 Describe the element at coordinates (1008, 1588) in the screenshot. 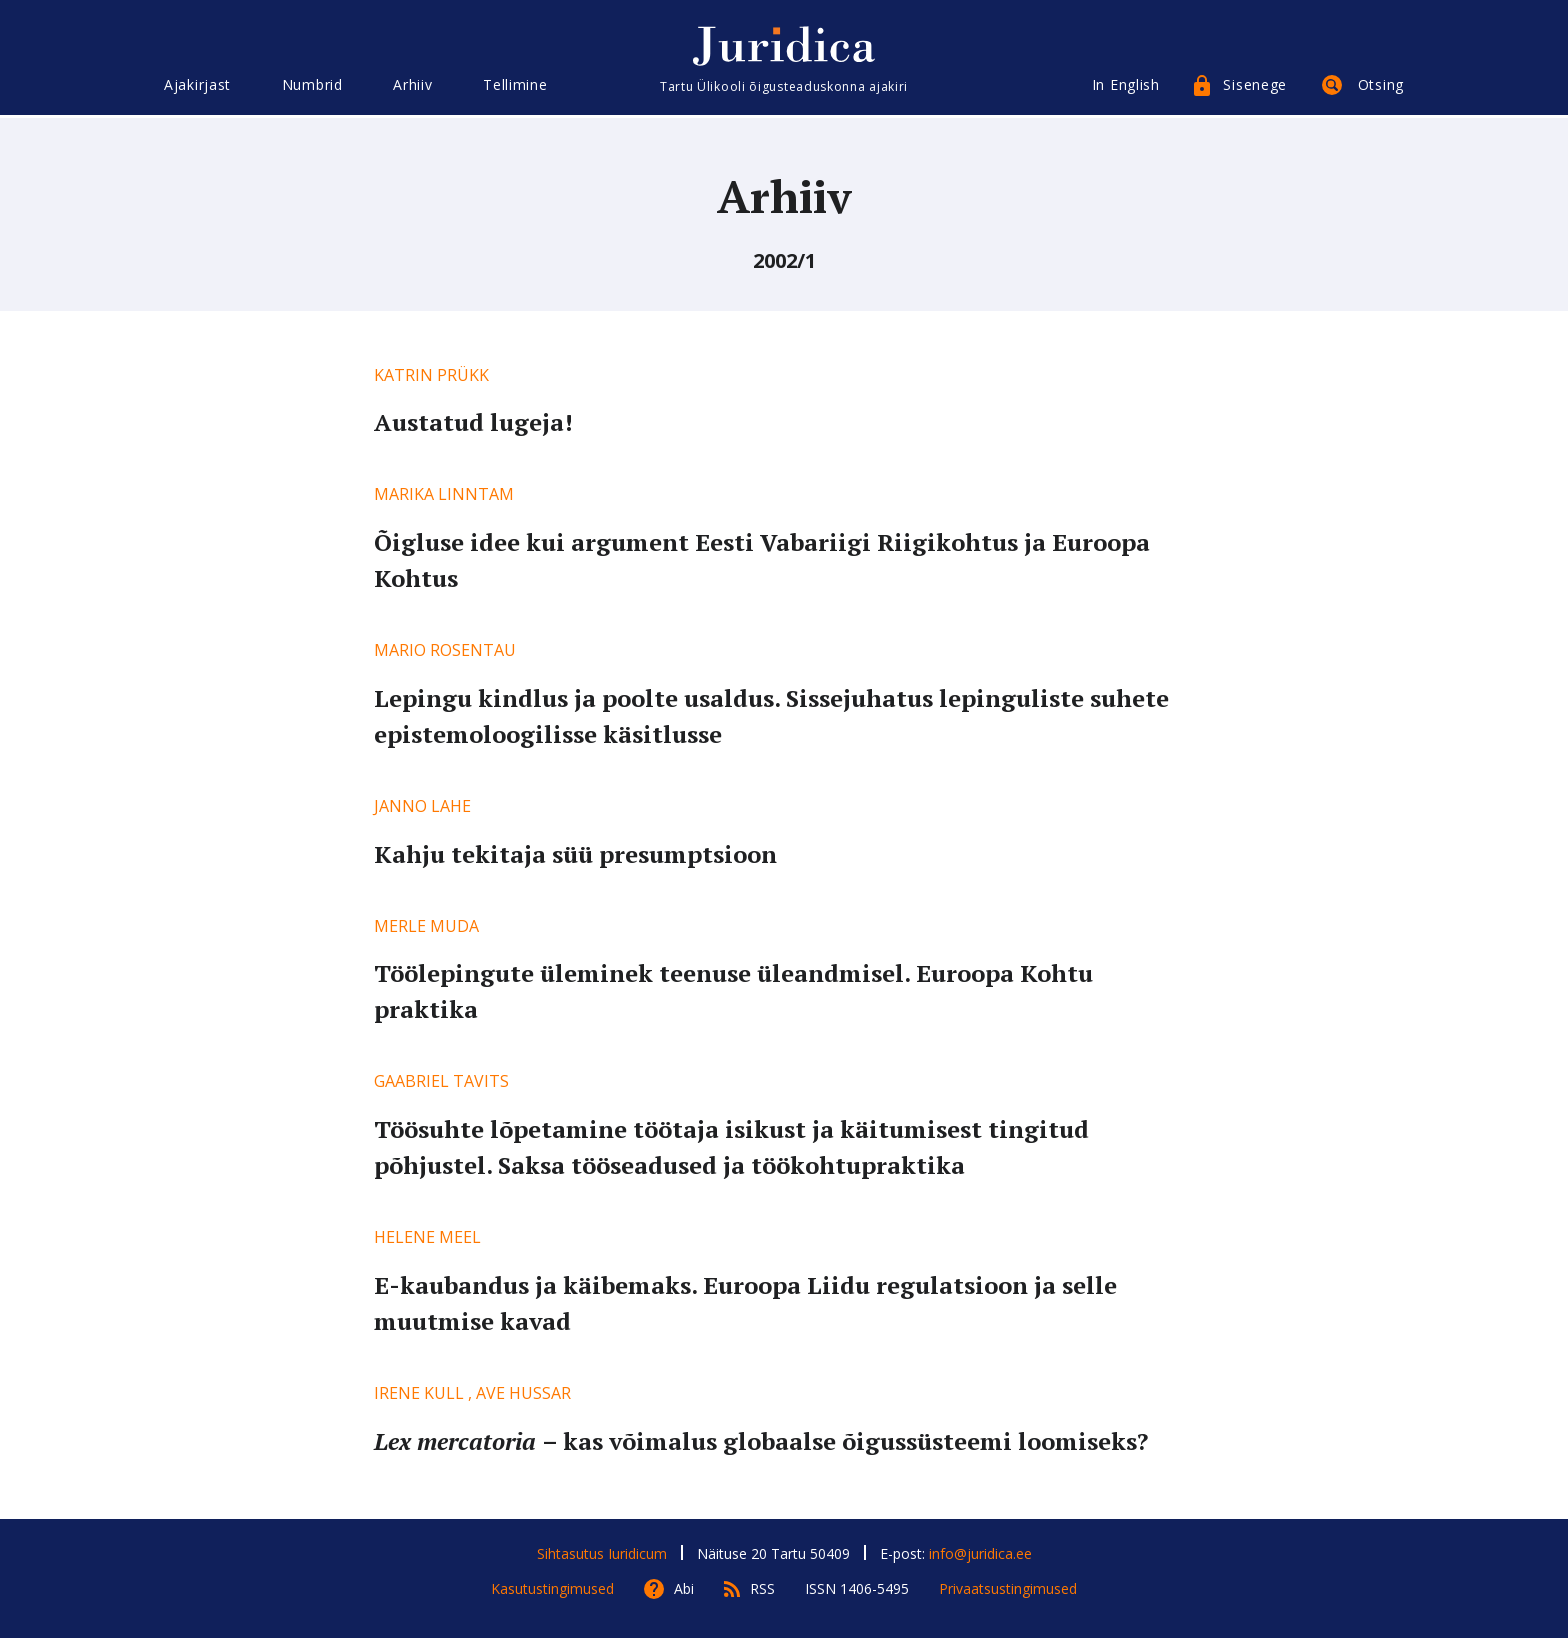

I see `Privaatsustingimused` at that location.